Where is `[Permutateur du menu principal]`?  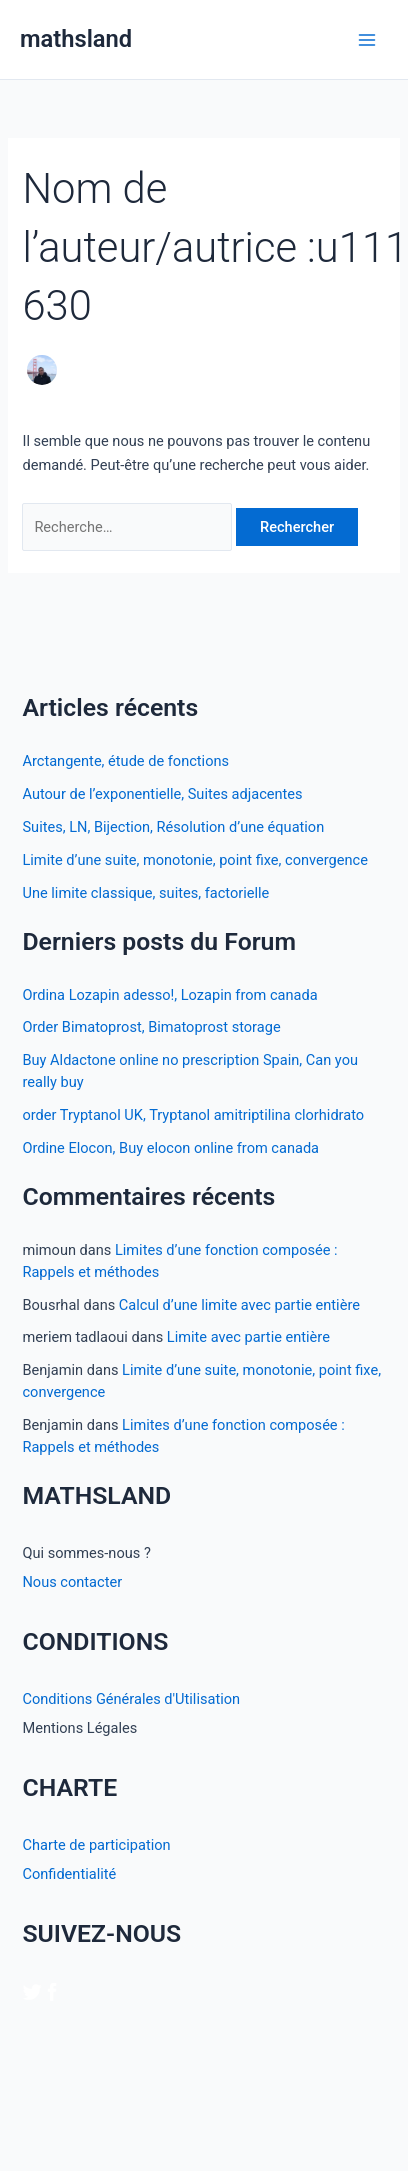 [Permutateur du menu principal] is located at coordinates (367, 40).